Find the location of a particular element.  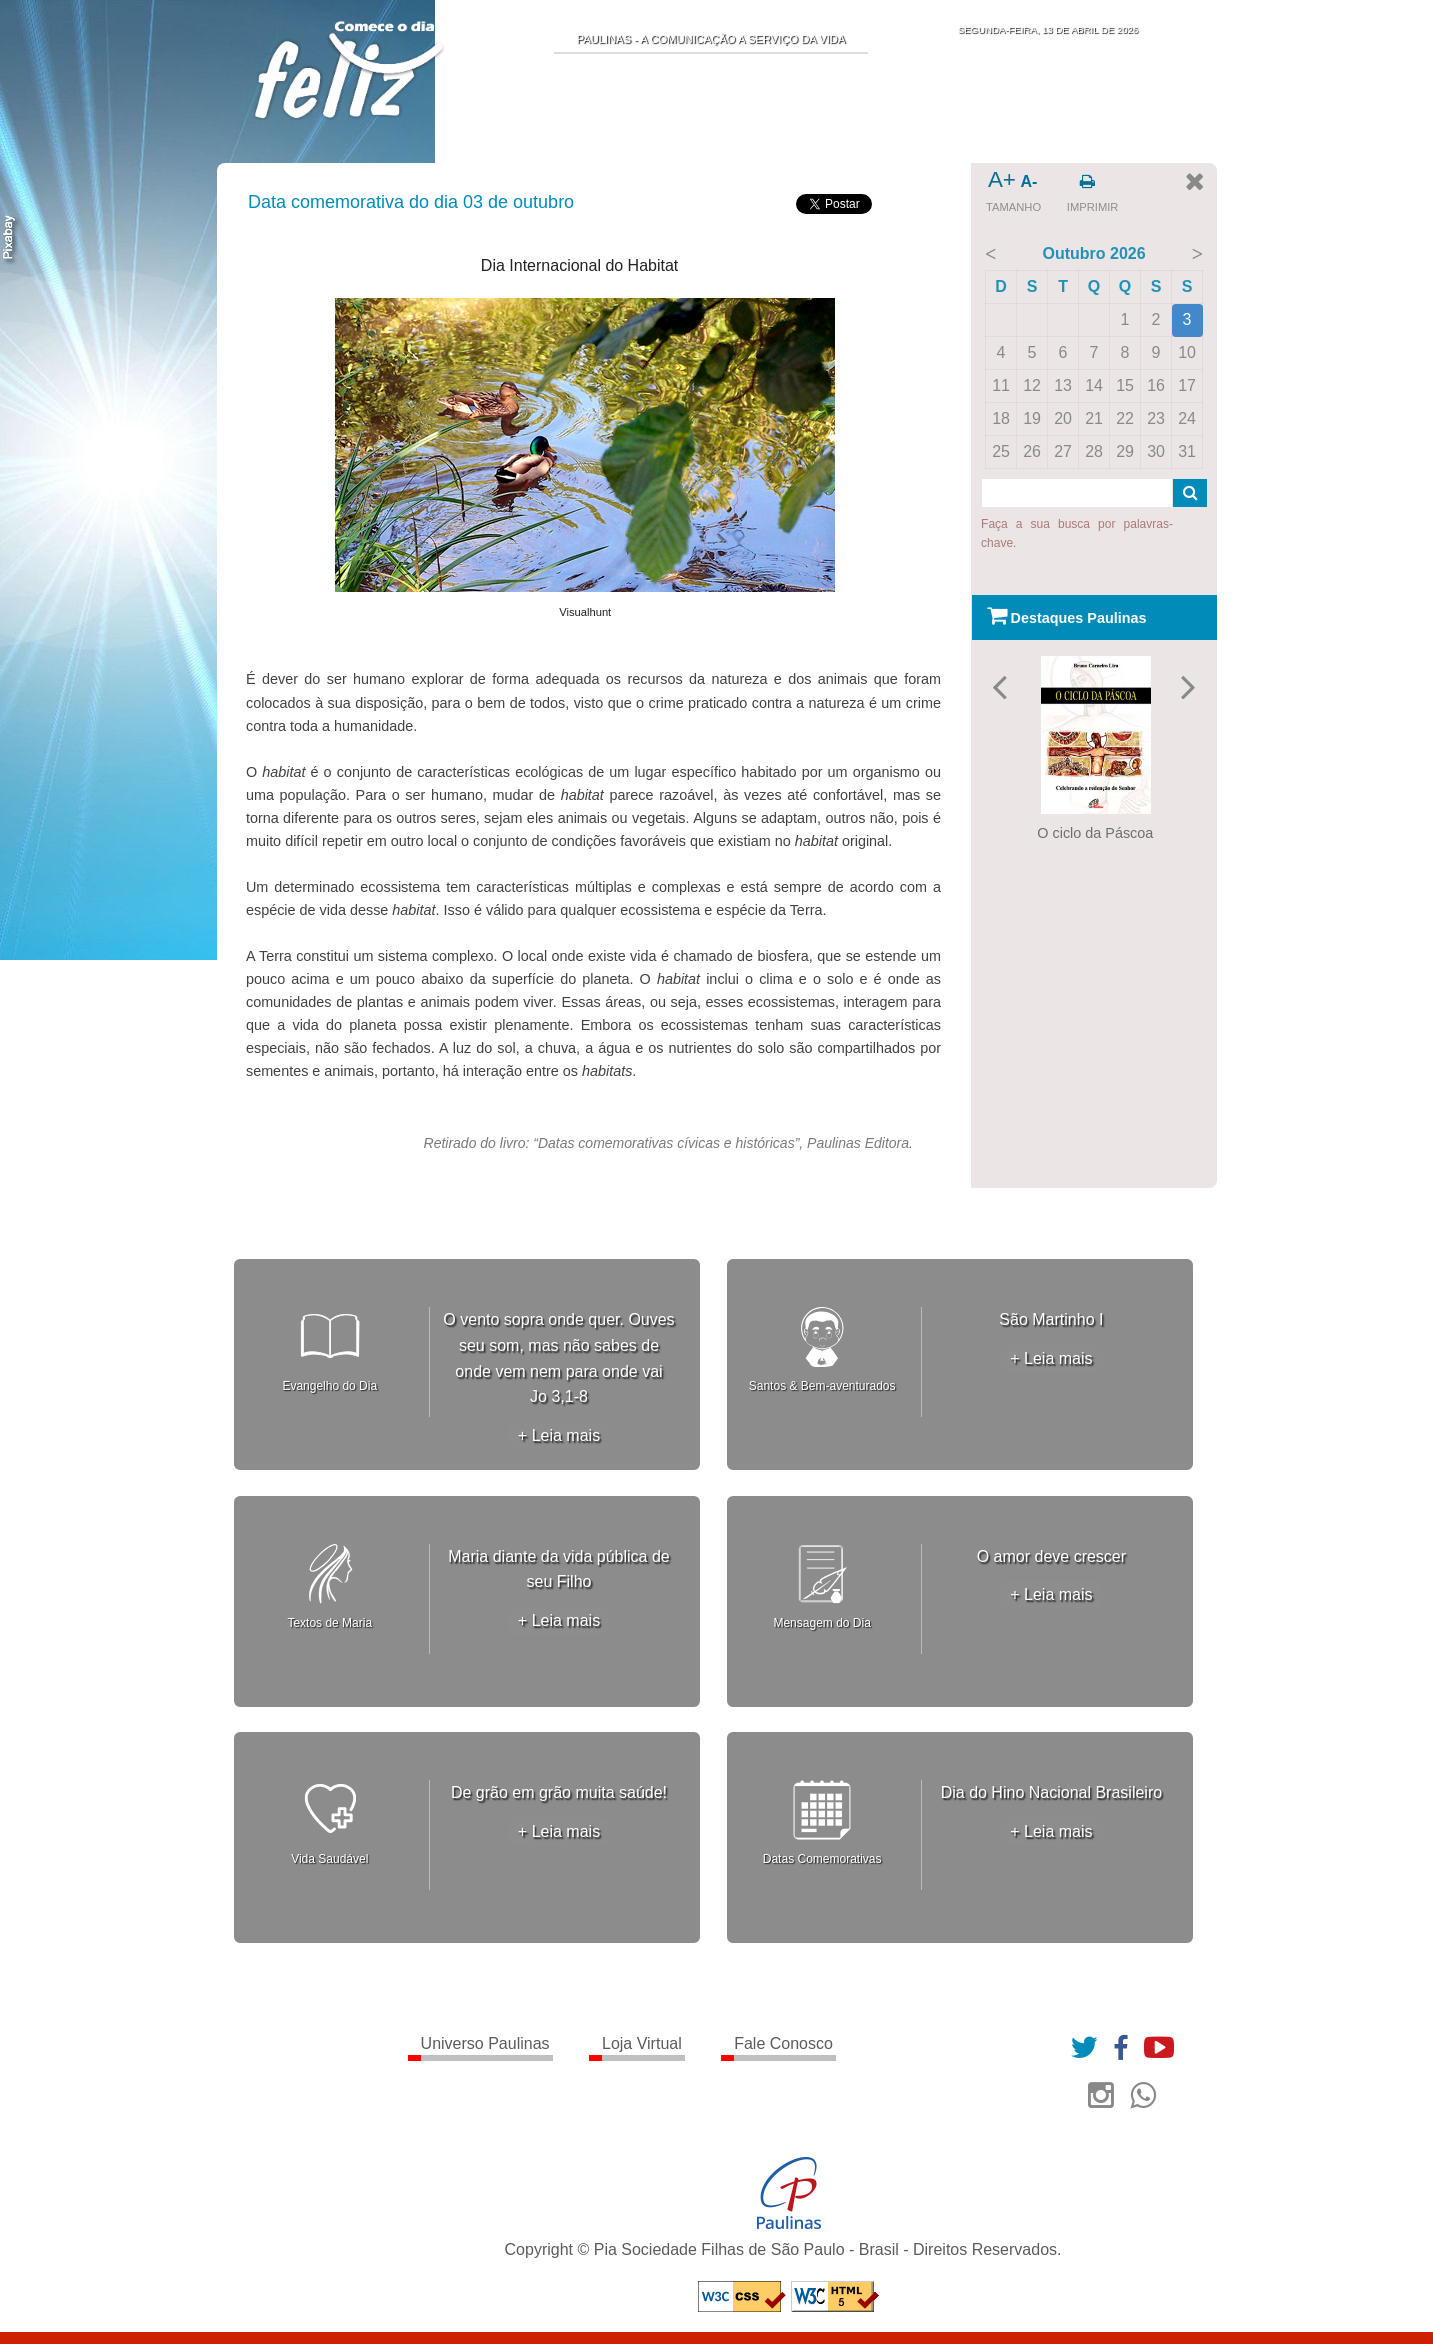

31 is located at coordinates (1187, 451).